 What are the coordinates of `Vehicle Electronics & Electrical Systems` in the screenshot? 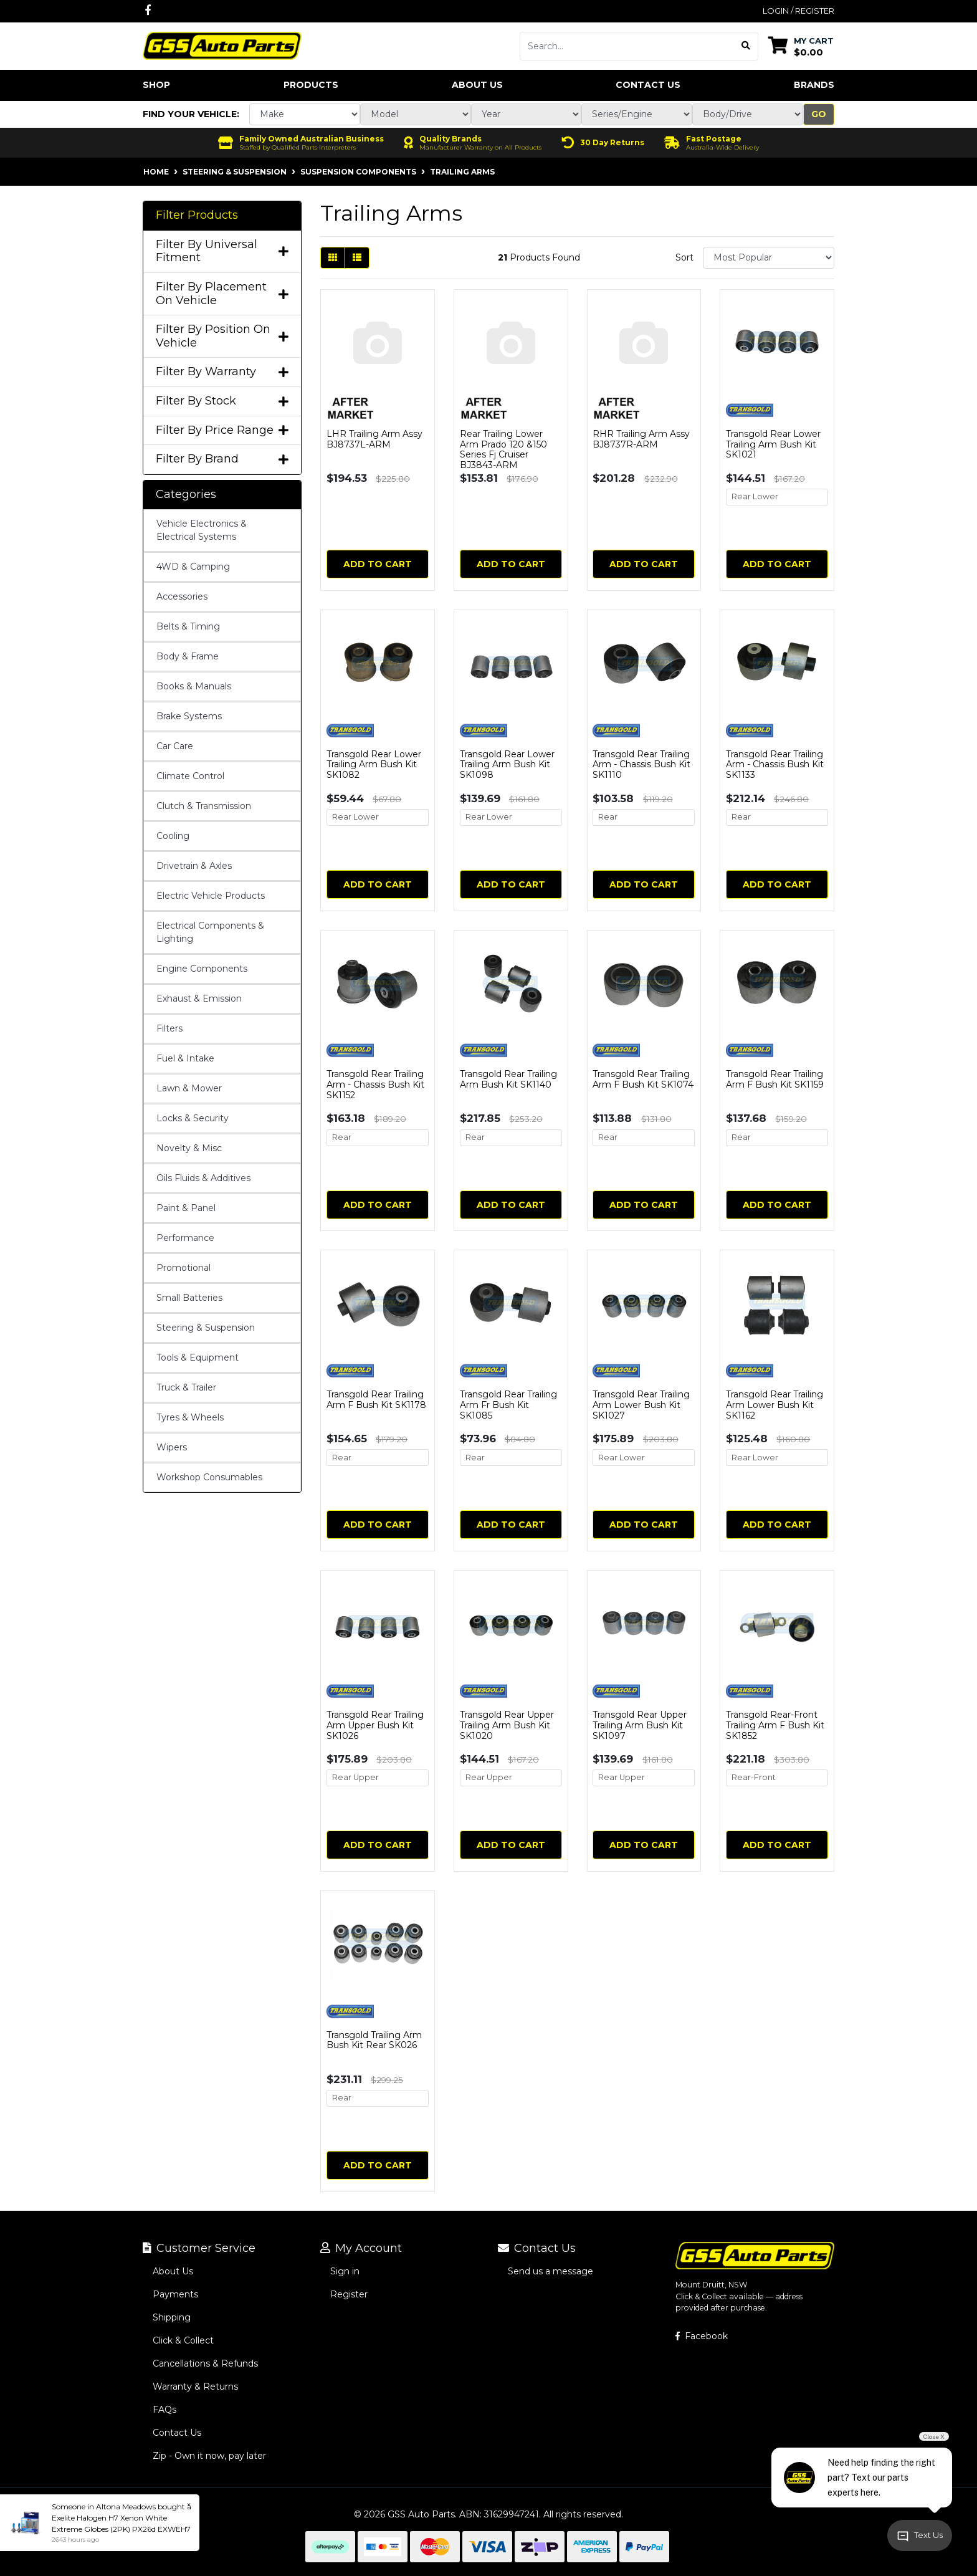 It's located at (201, 530).